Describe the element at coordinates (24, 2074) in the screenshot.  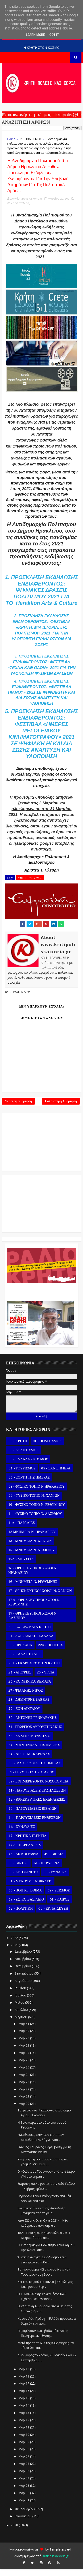
I see `Μαρ 25` at that location.